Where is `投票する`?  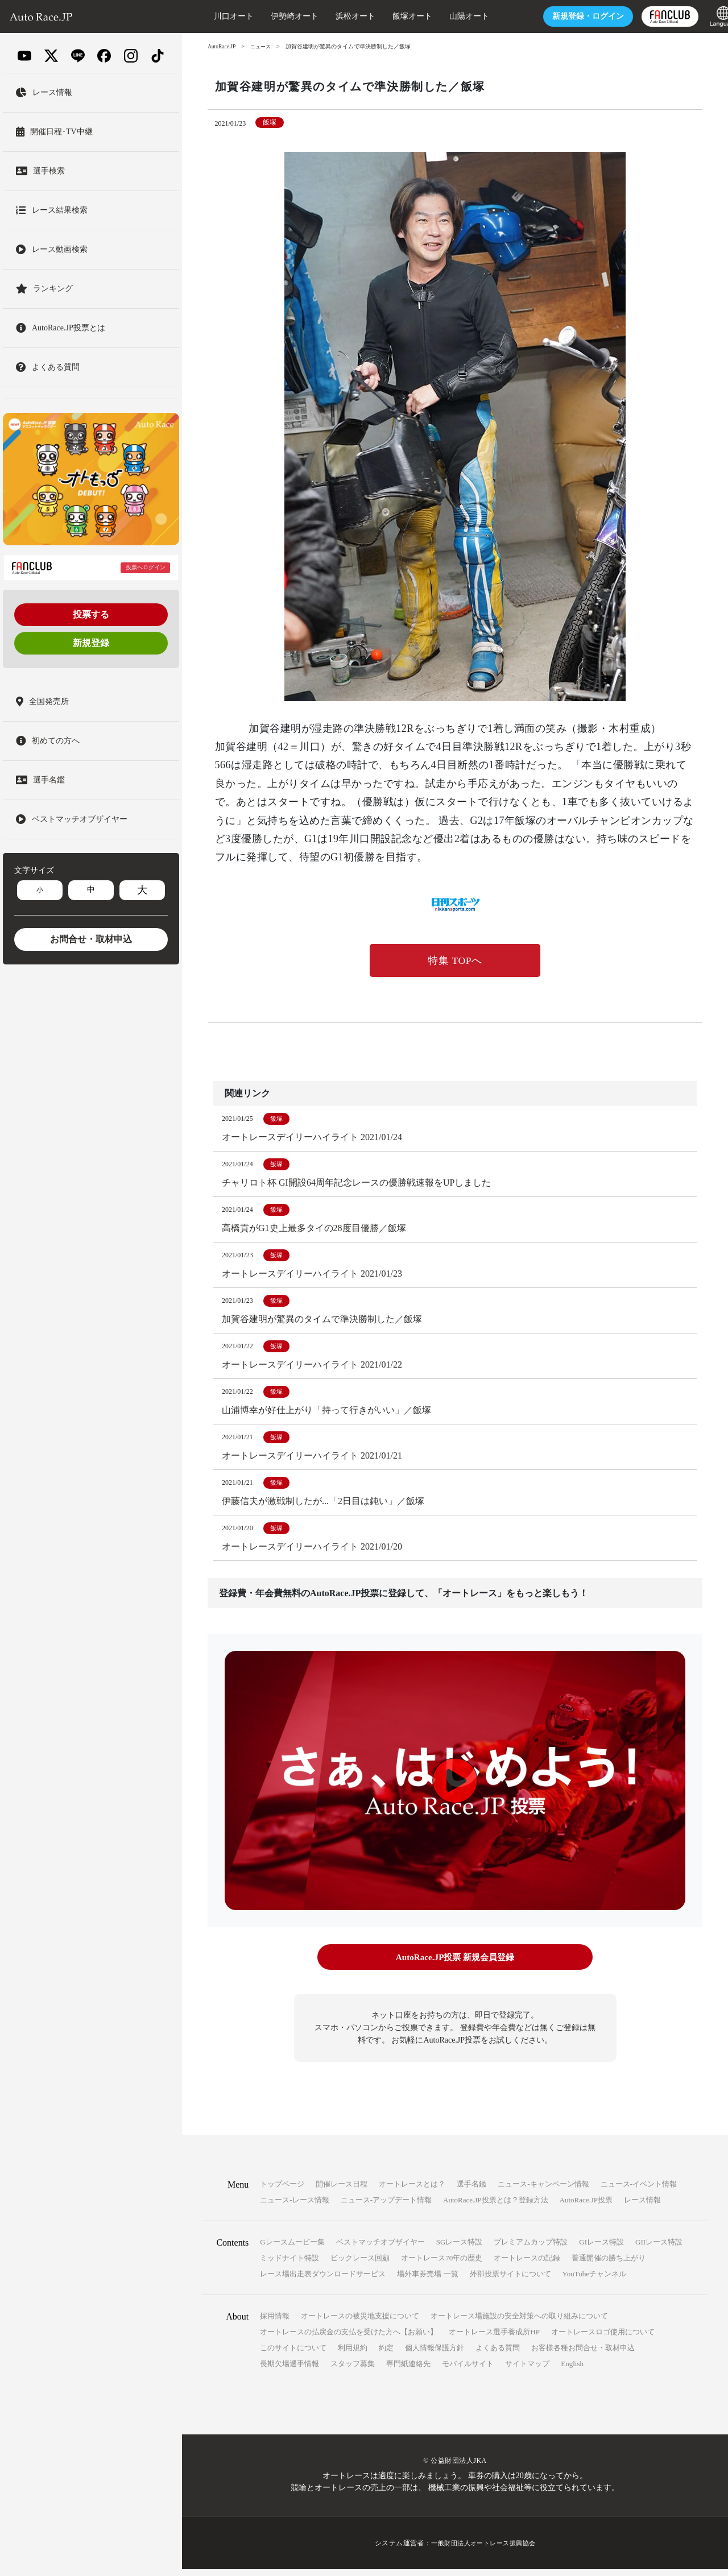 投票する is located at coordinates (91, 614).